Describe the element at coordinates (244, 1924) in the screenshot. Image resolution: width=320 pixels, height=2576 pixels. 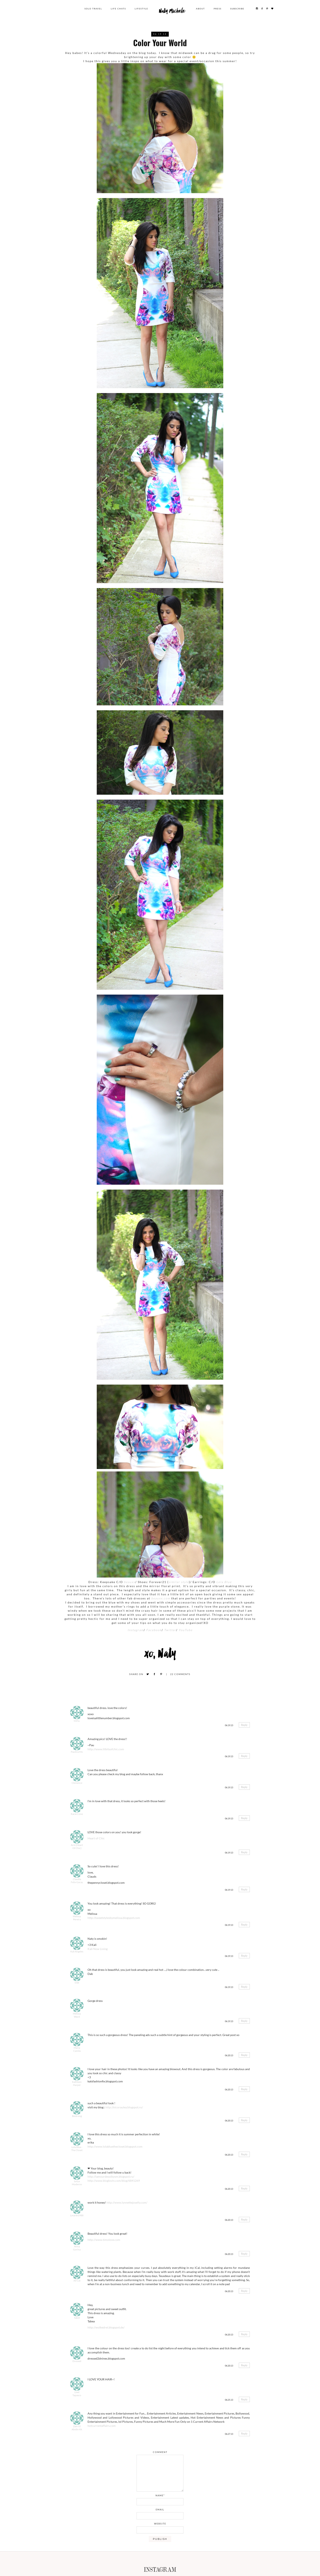
I see `Reply [Reply to Melissa Pereira]` at that location.